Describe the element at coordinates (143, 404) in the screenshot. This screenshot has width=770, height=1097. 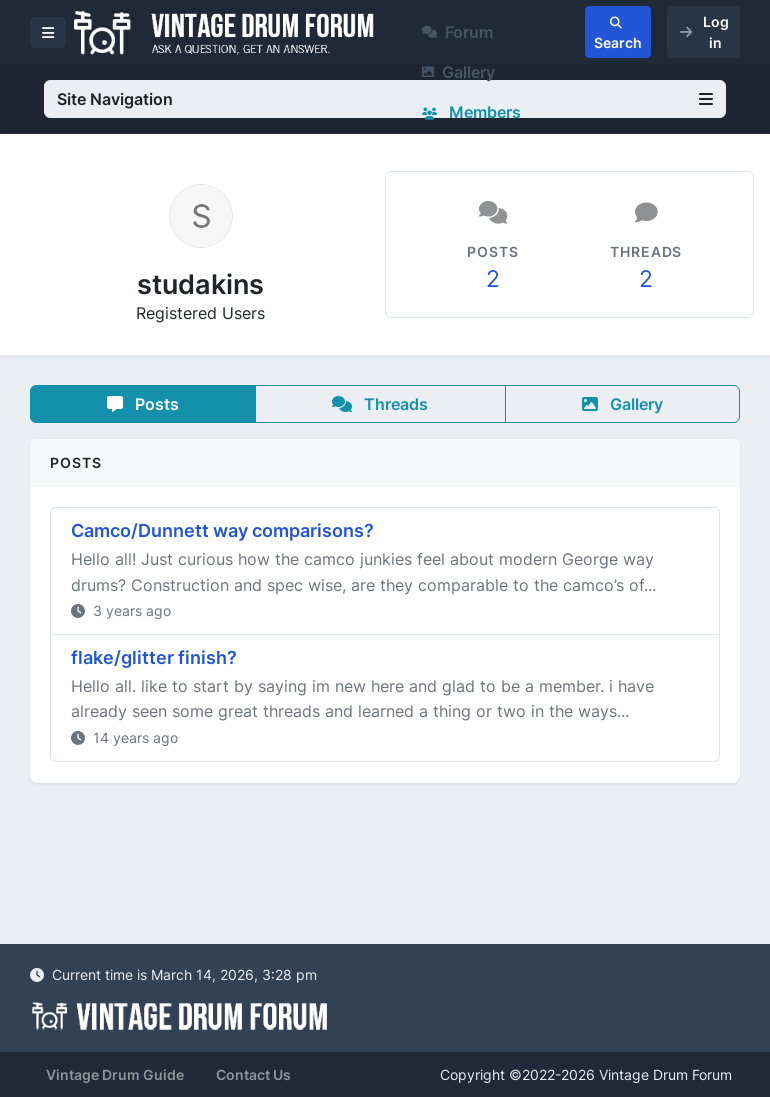
I see `Posts` at that location.